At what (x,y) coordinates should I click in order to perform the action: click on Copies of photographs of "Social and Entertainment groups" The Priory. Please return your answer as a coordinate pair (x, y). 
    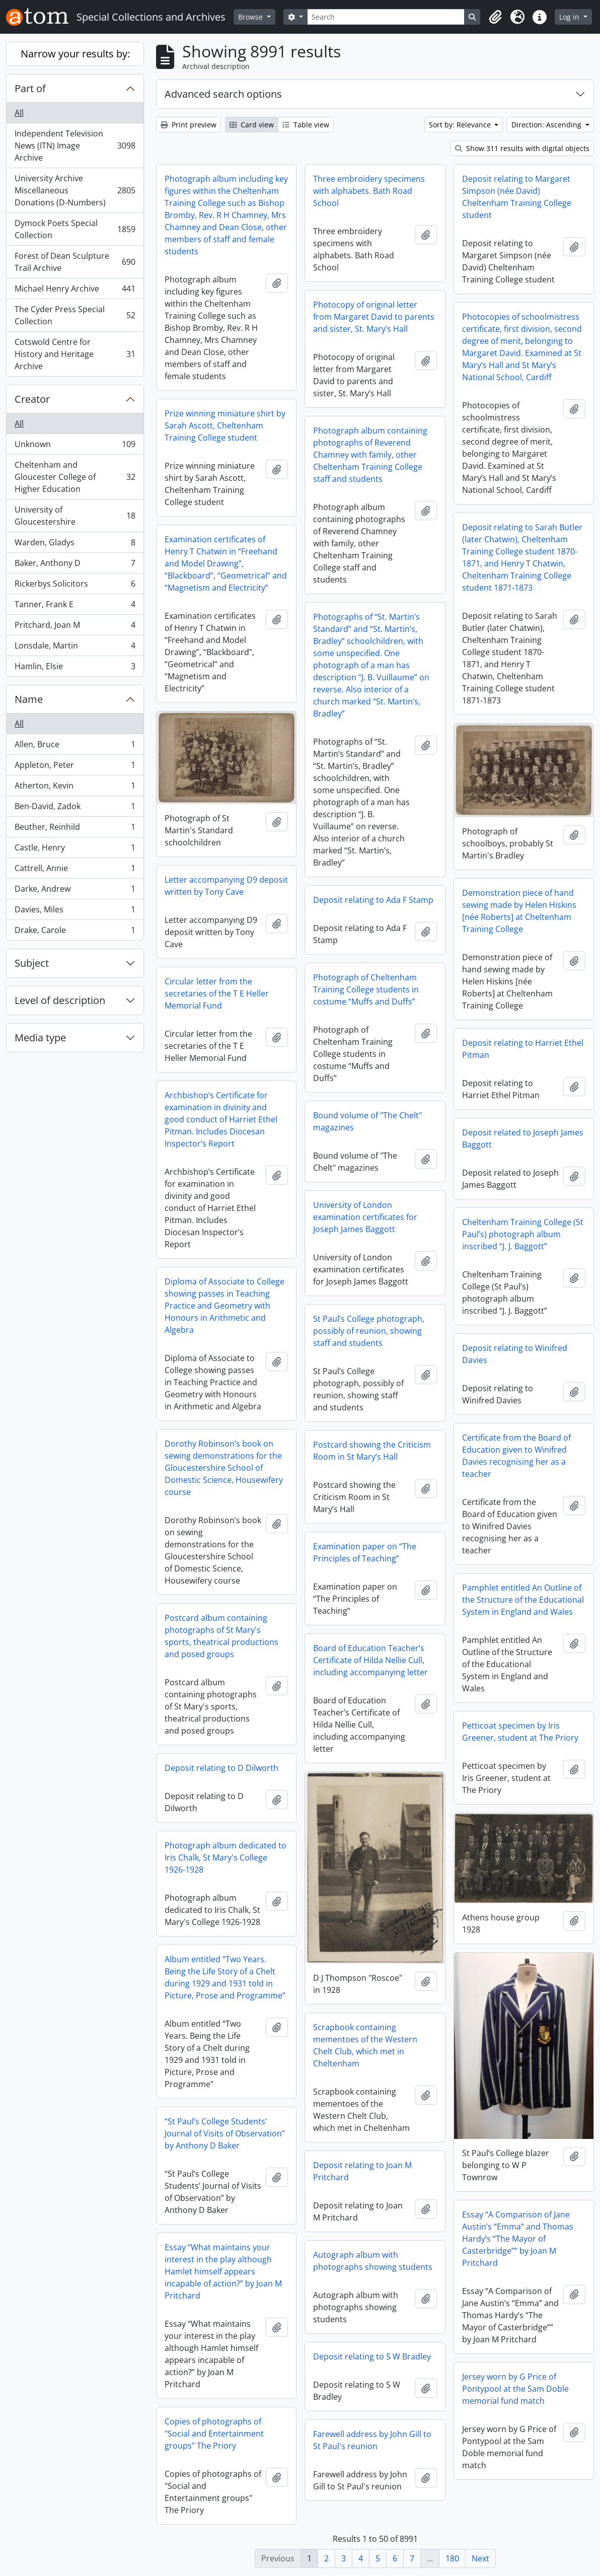
    Looking at the image, I should click on (214, 2433).